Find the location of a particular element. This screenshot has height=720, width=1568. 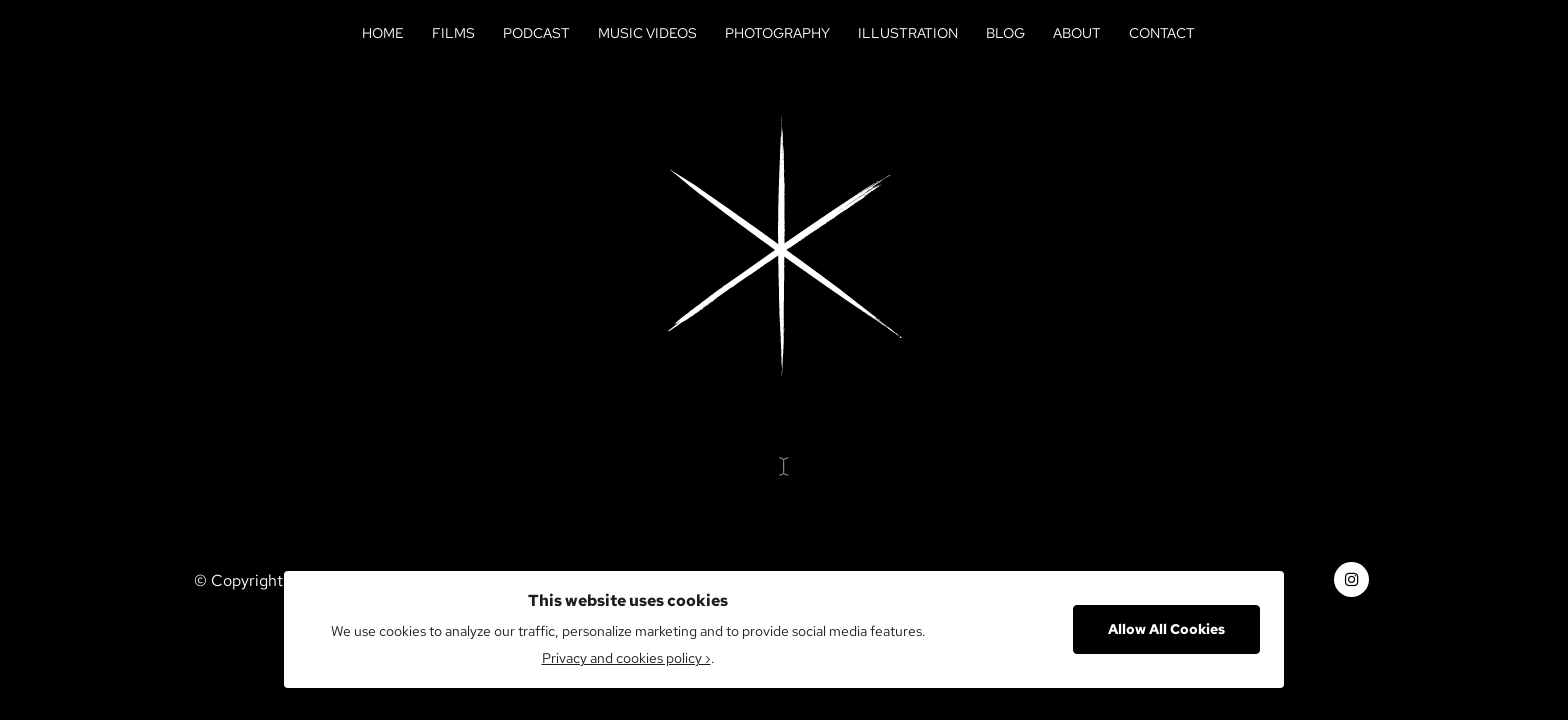

Privacy and cookies policy › is located at coordinates (626, 658).